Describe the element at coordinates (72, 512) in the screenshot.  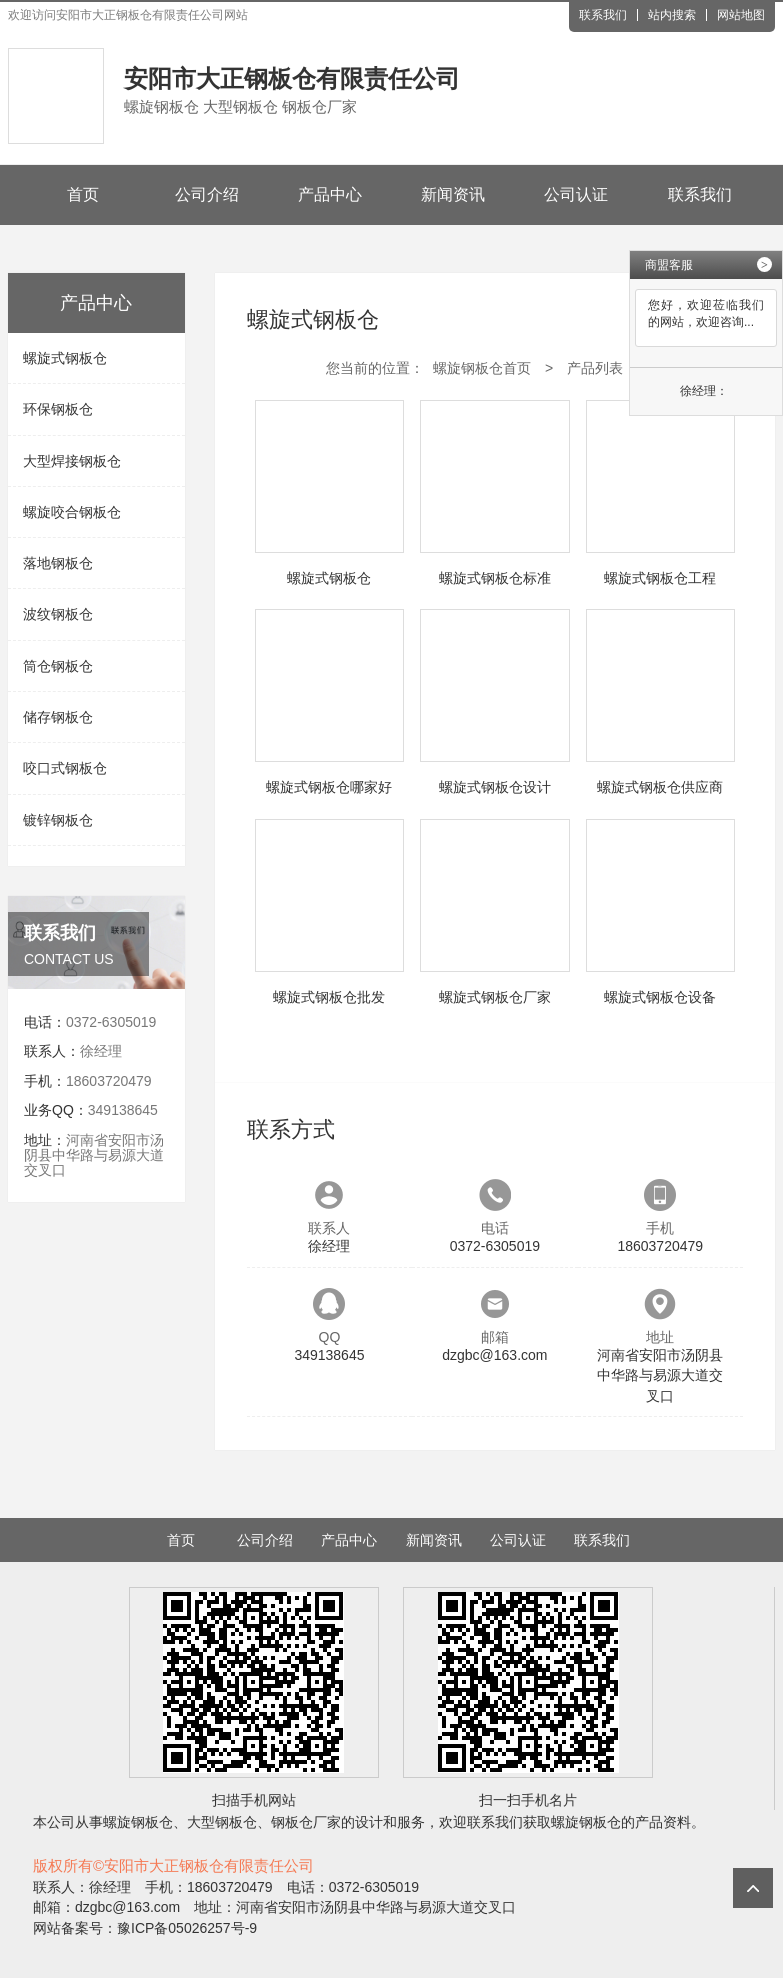
I see `螺旋咬合钢板仓` at that location.